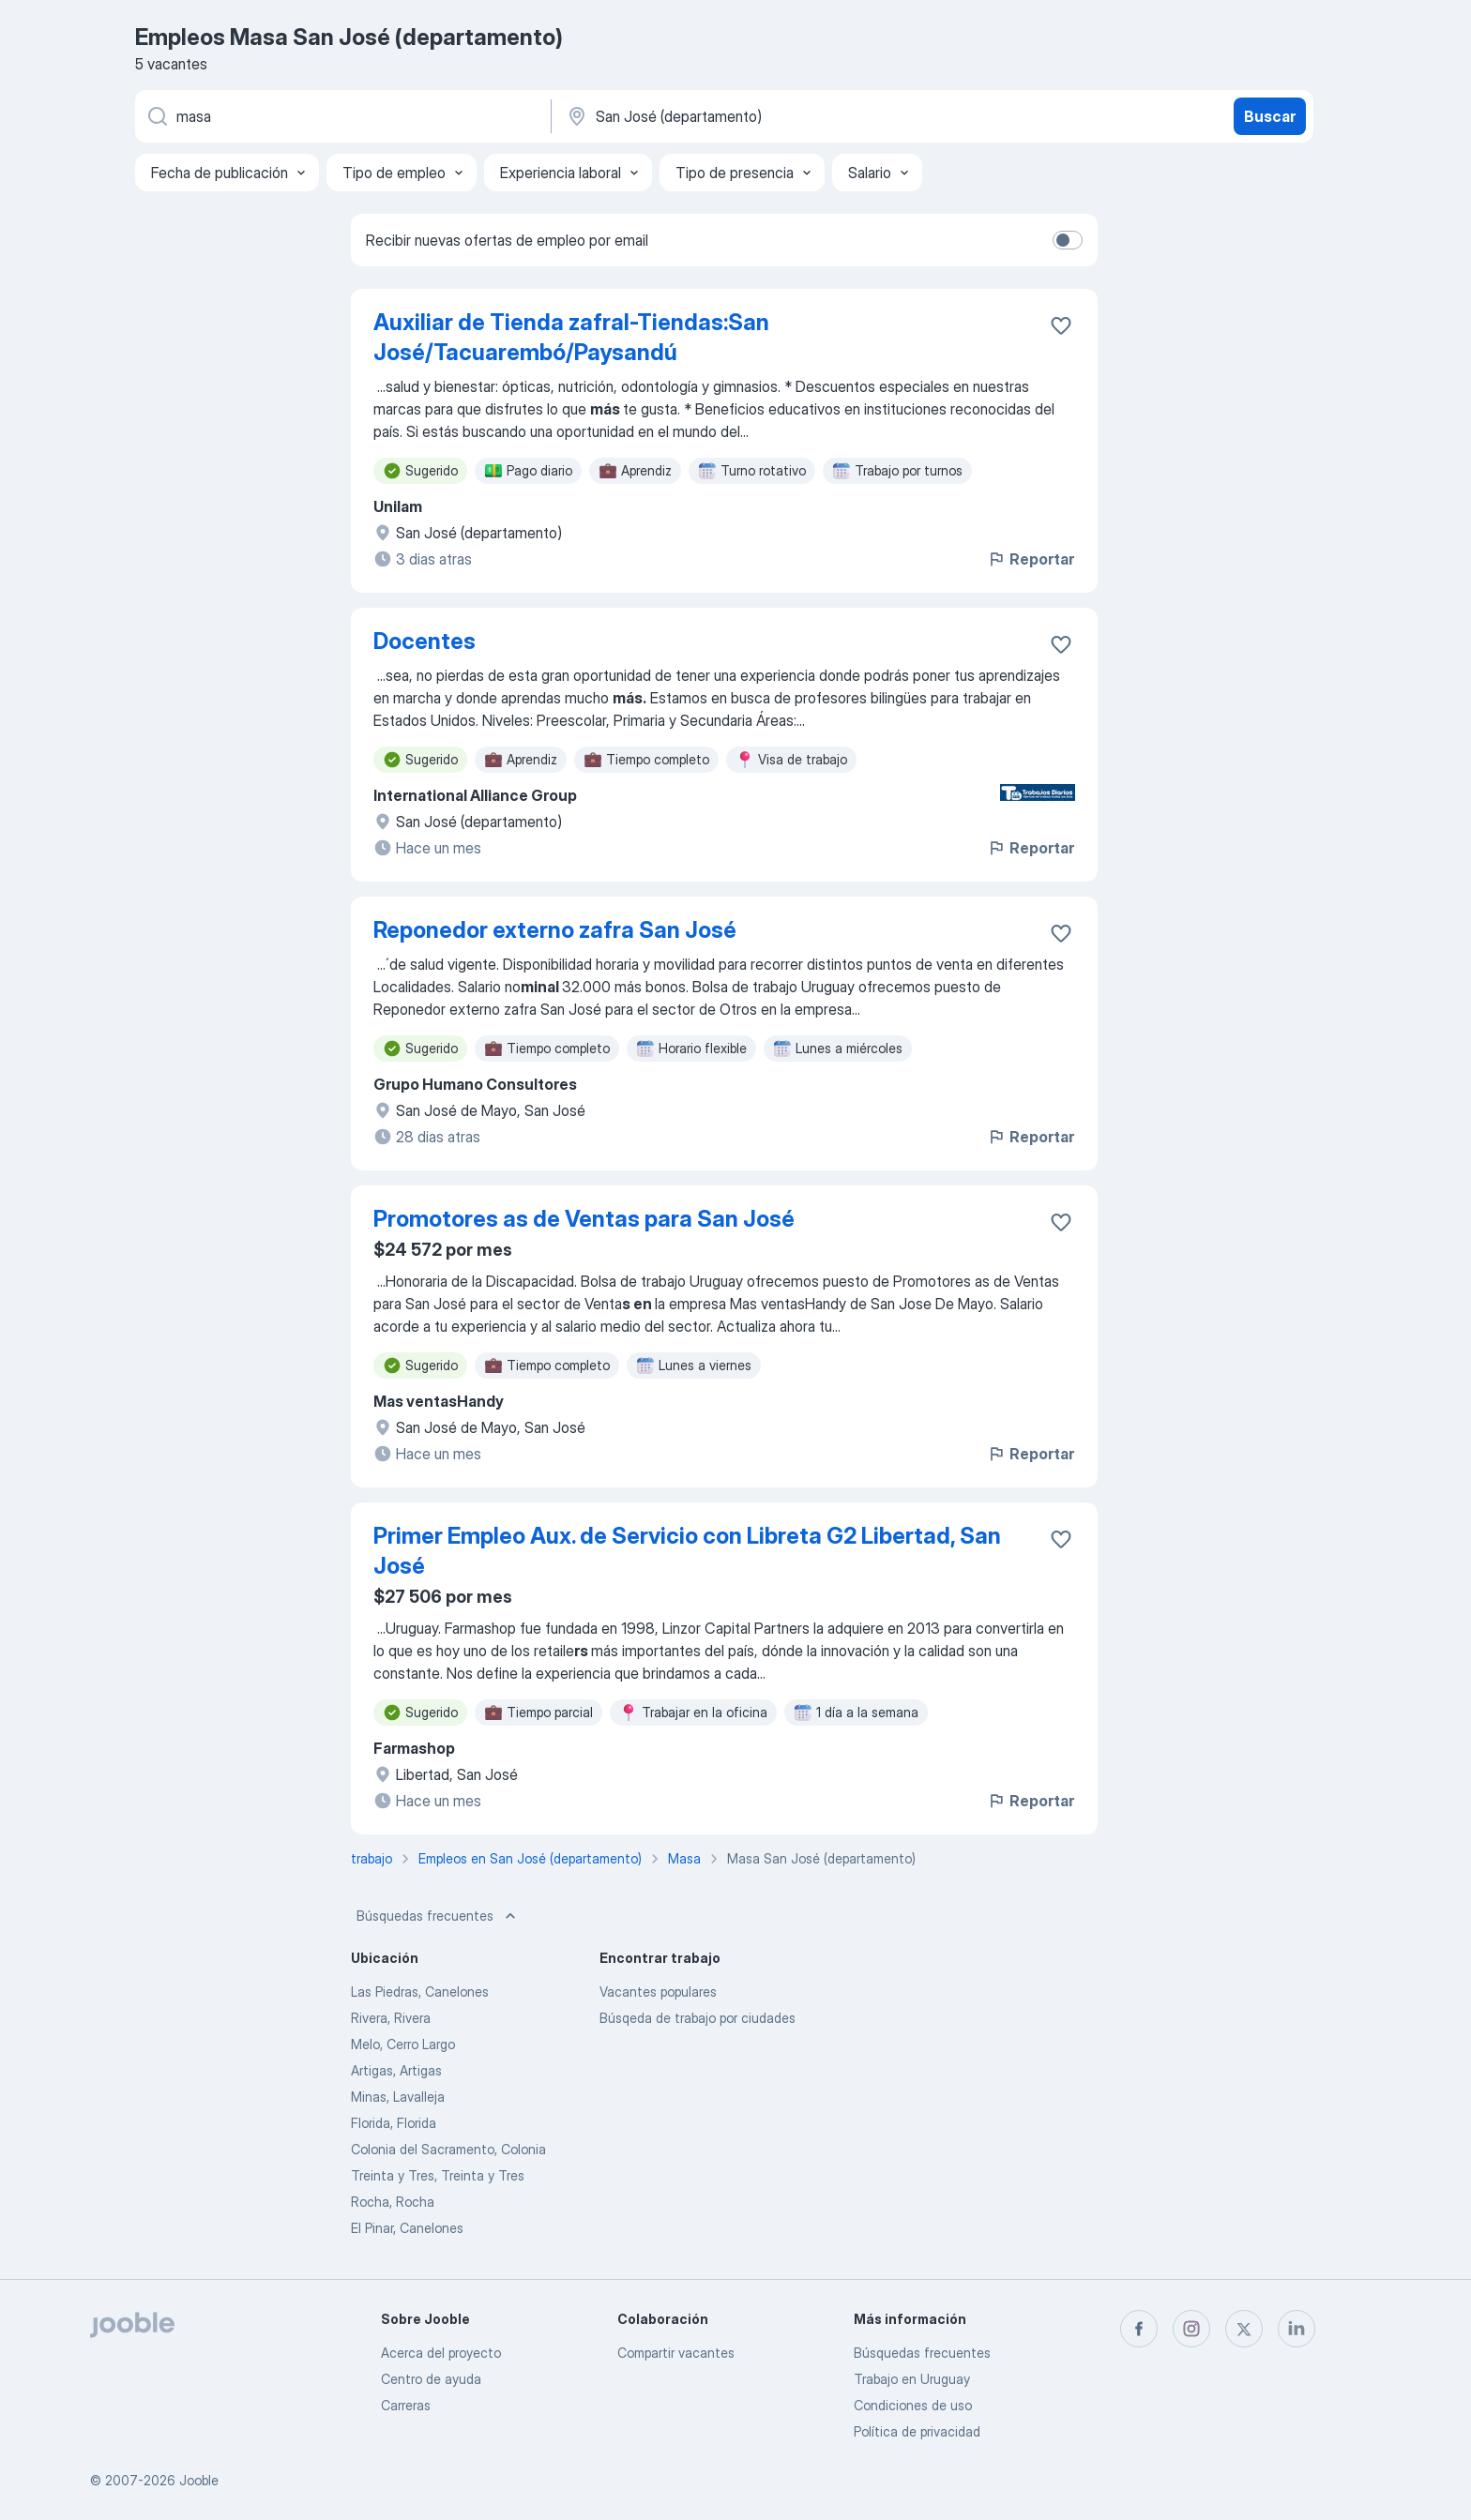 This screenshot has width=1471, height=2520. Describe the element at coordinates (441, 2353) in the screenshot. I see `Acerca del proyecto` at that location.